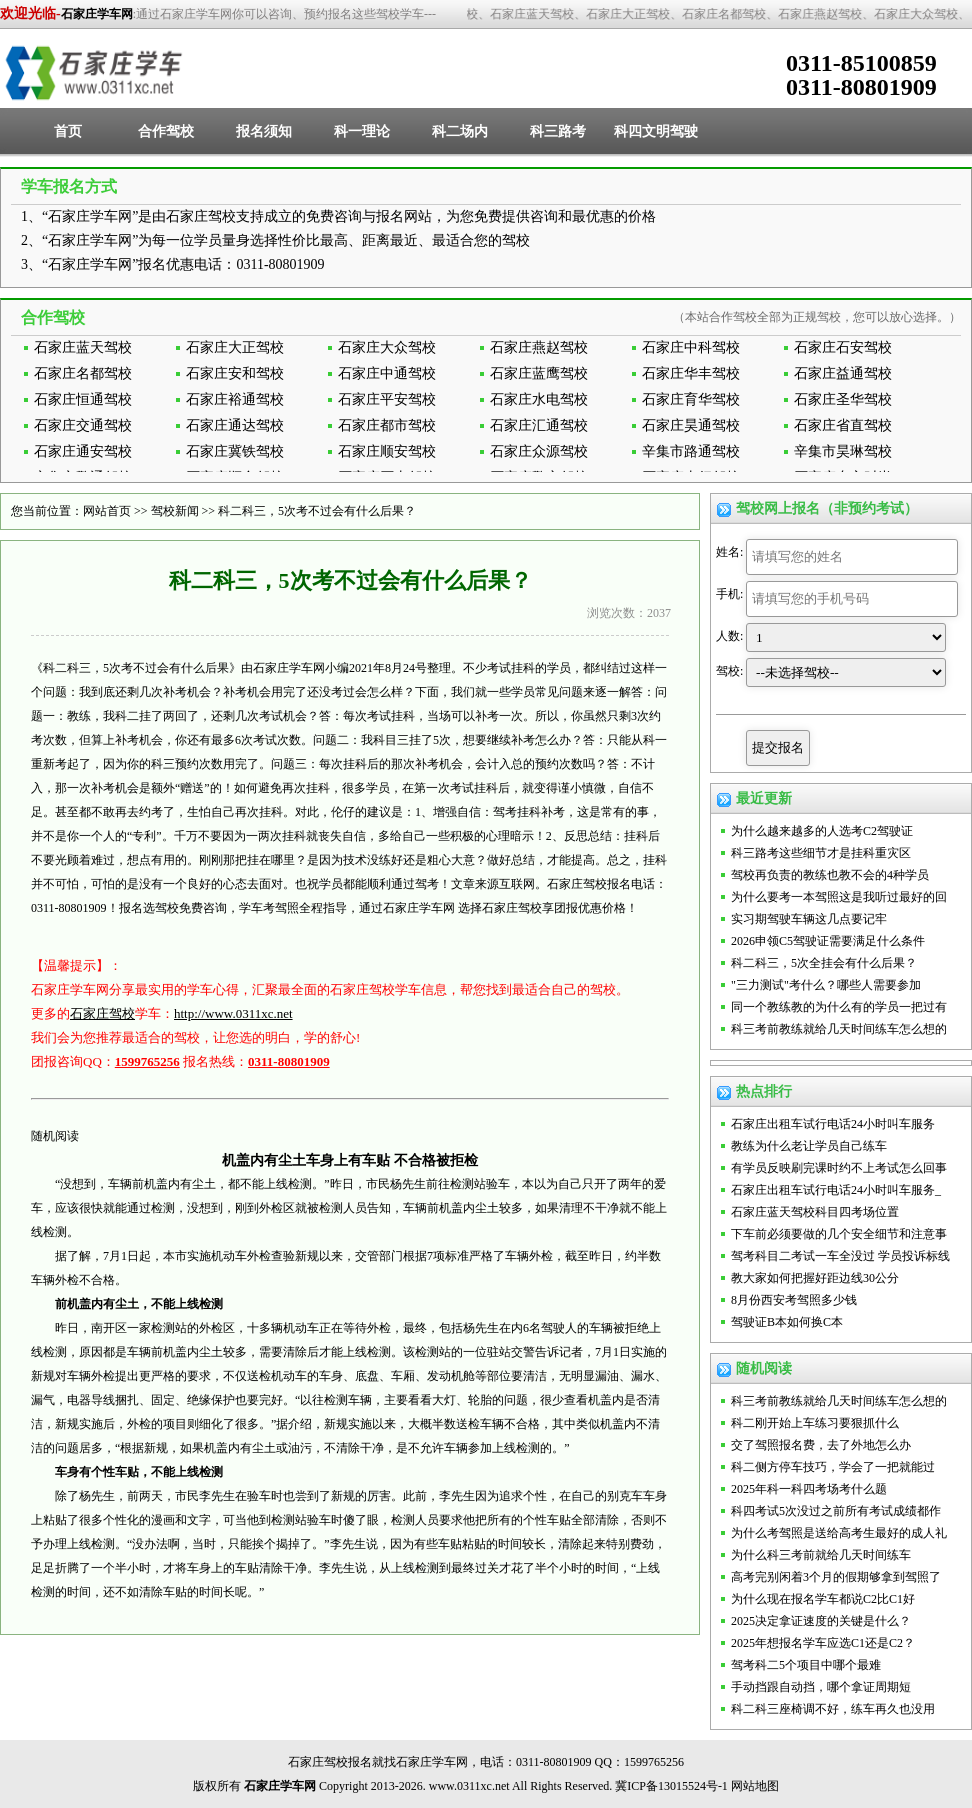 Image resolution: width=972 pixels, height=1808 pixels. What do you see at coordinates (839, 1168) in the screenshot?
I see `有学员反映刷完课时约不上考试怎么回事` at bounding box center [839, 1168].